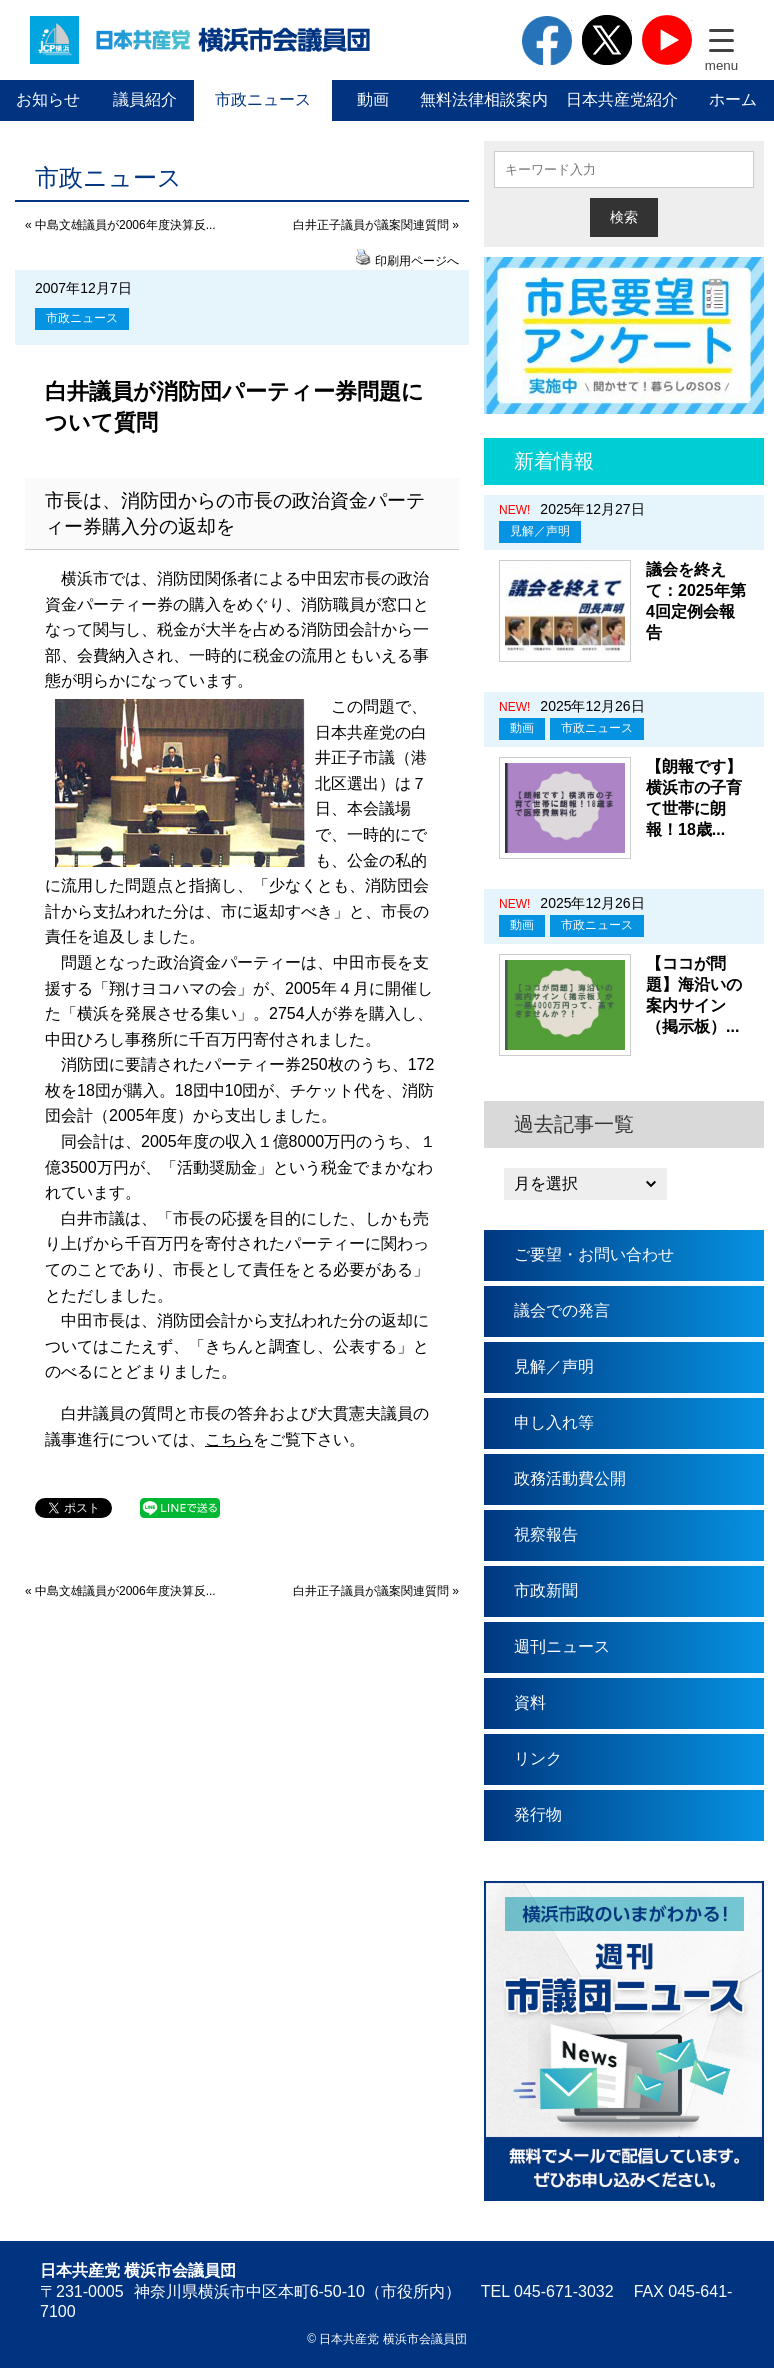 The height and width of the screenshot is (2368, 774). Describe the element at coordinates (554, 1422) in the screenshot. I see `申し入れ等` at that location.